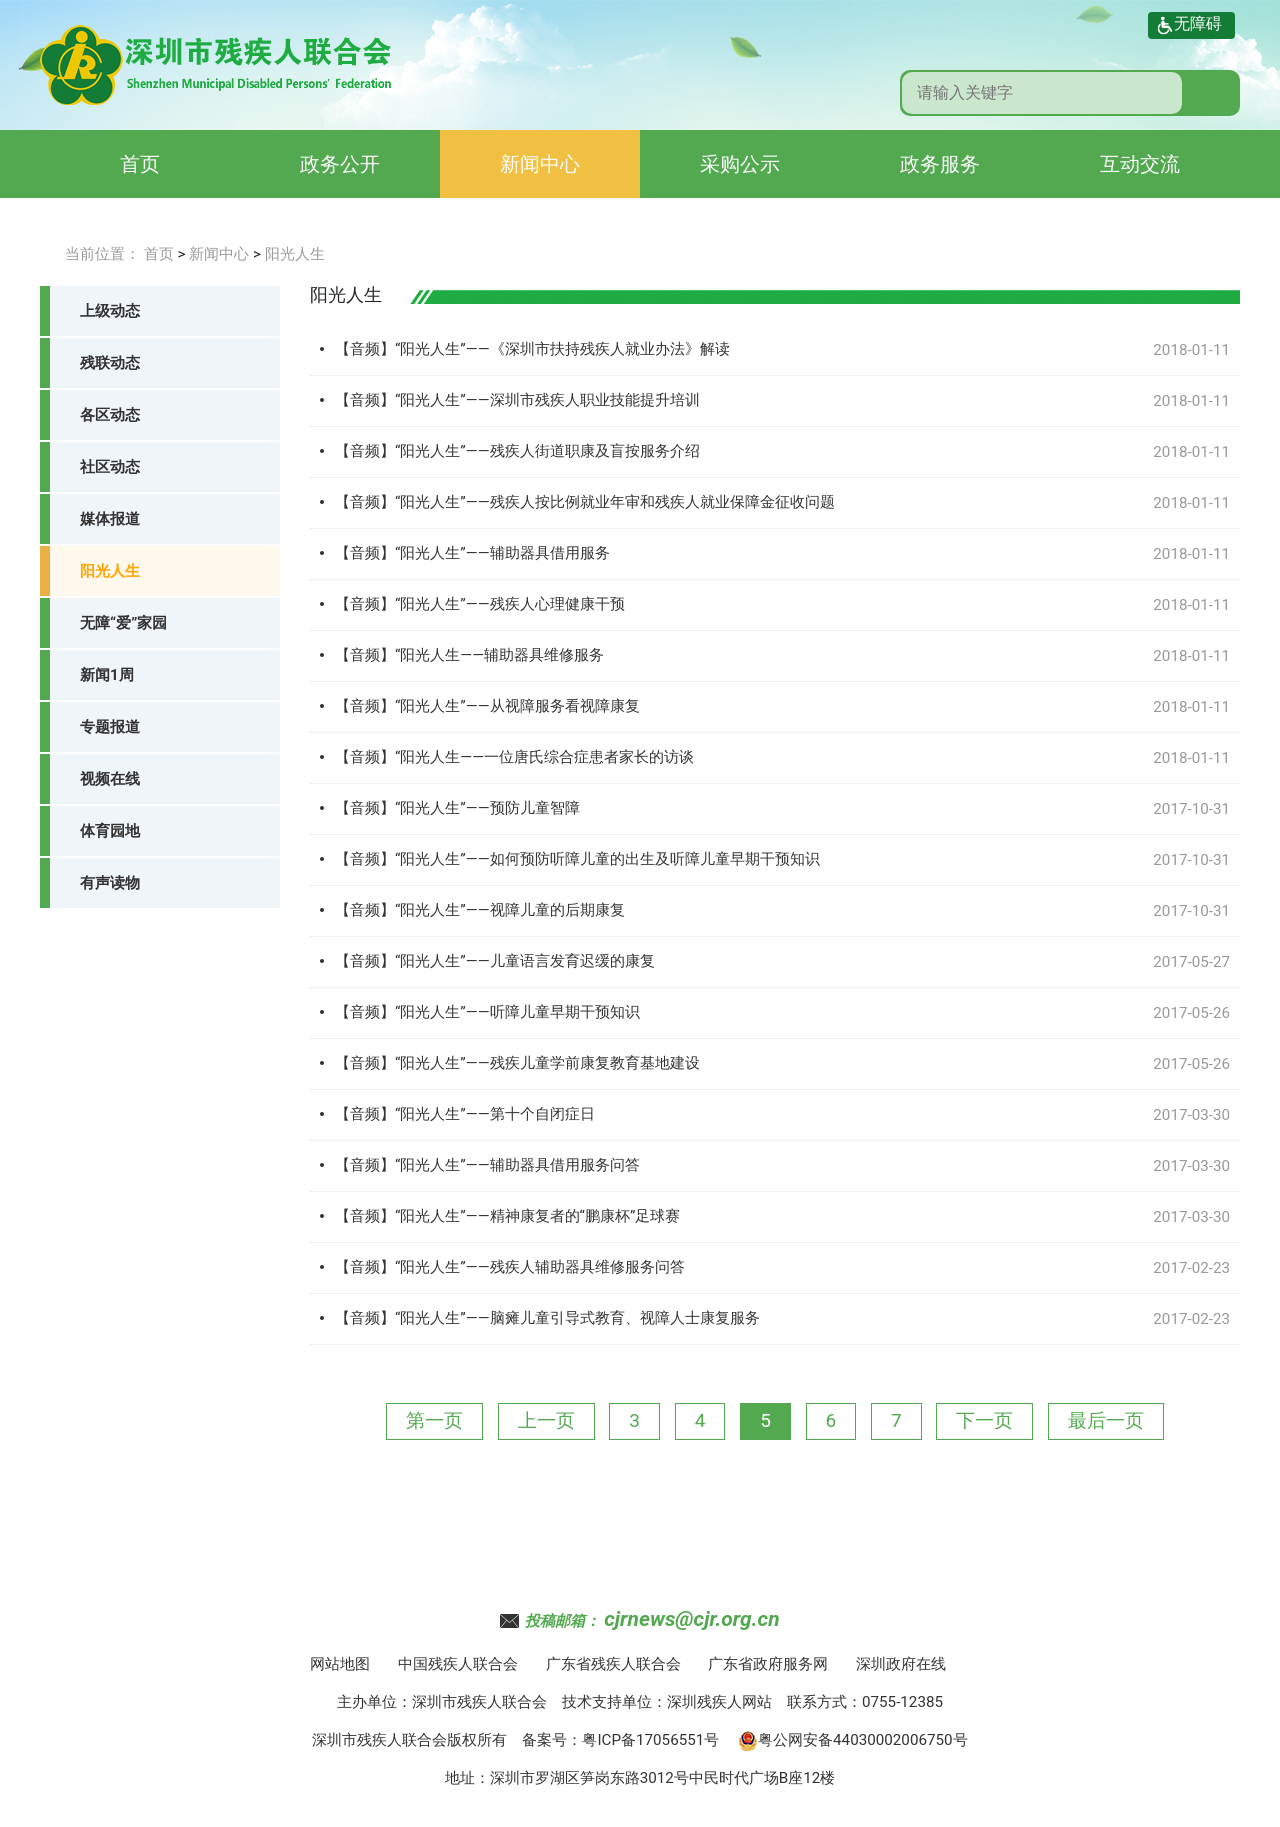 Image resolution: width=1280 pixels, height=1827 pixels. I want to click on 【音频】“阳光人生”——第十个自闭症日, so click(465, 1114).